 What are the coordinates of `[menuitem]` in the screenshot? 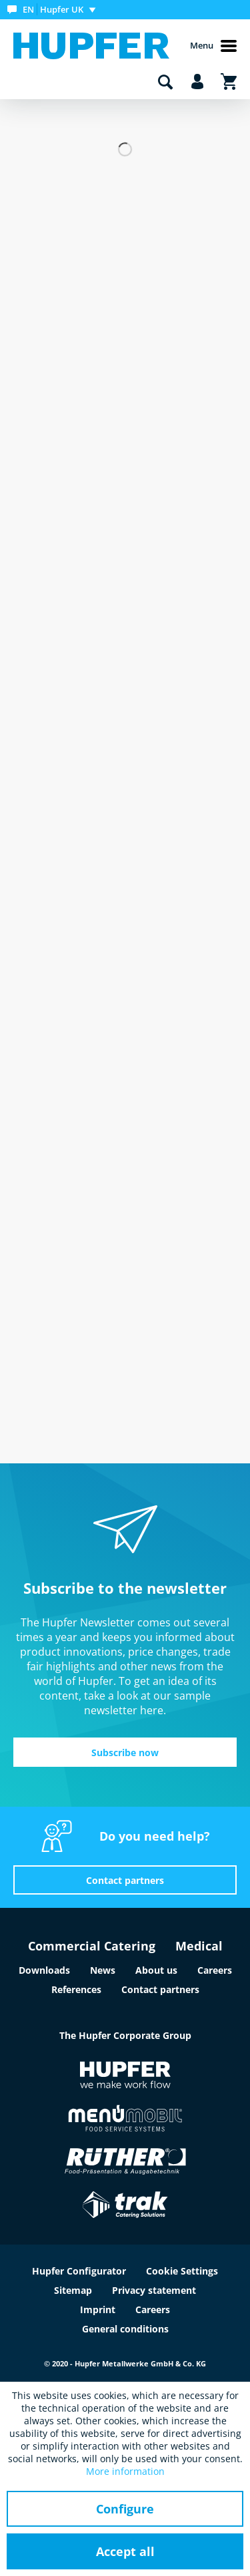 It's located at (54, 10).